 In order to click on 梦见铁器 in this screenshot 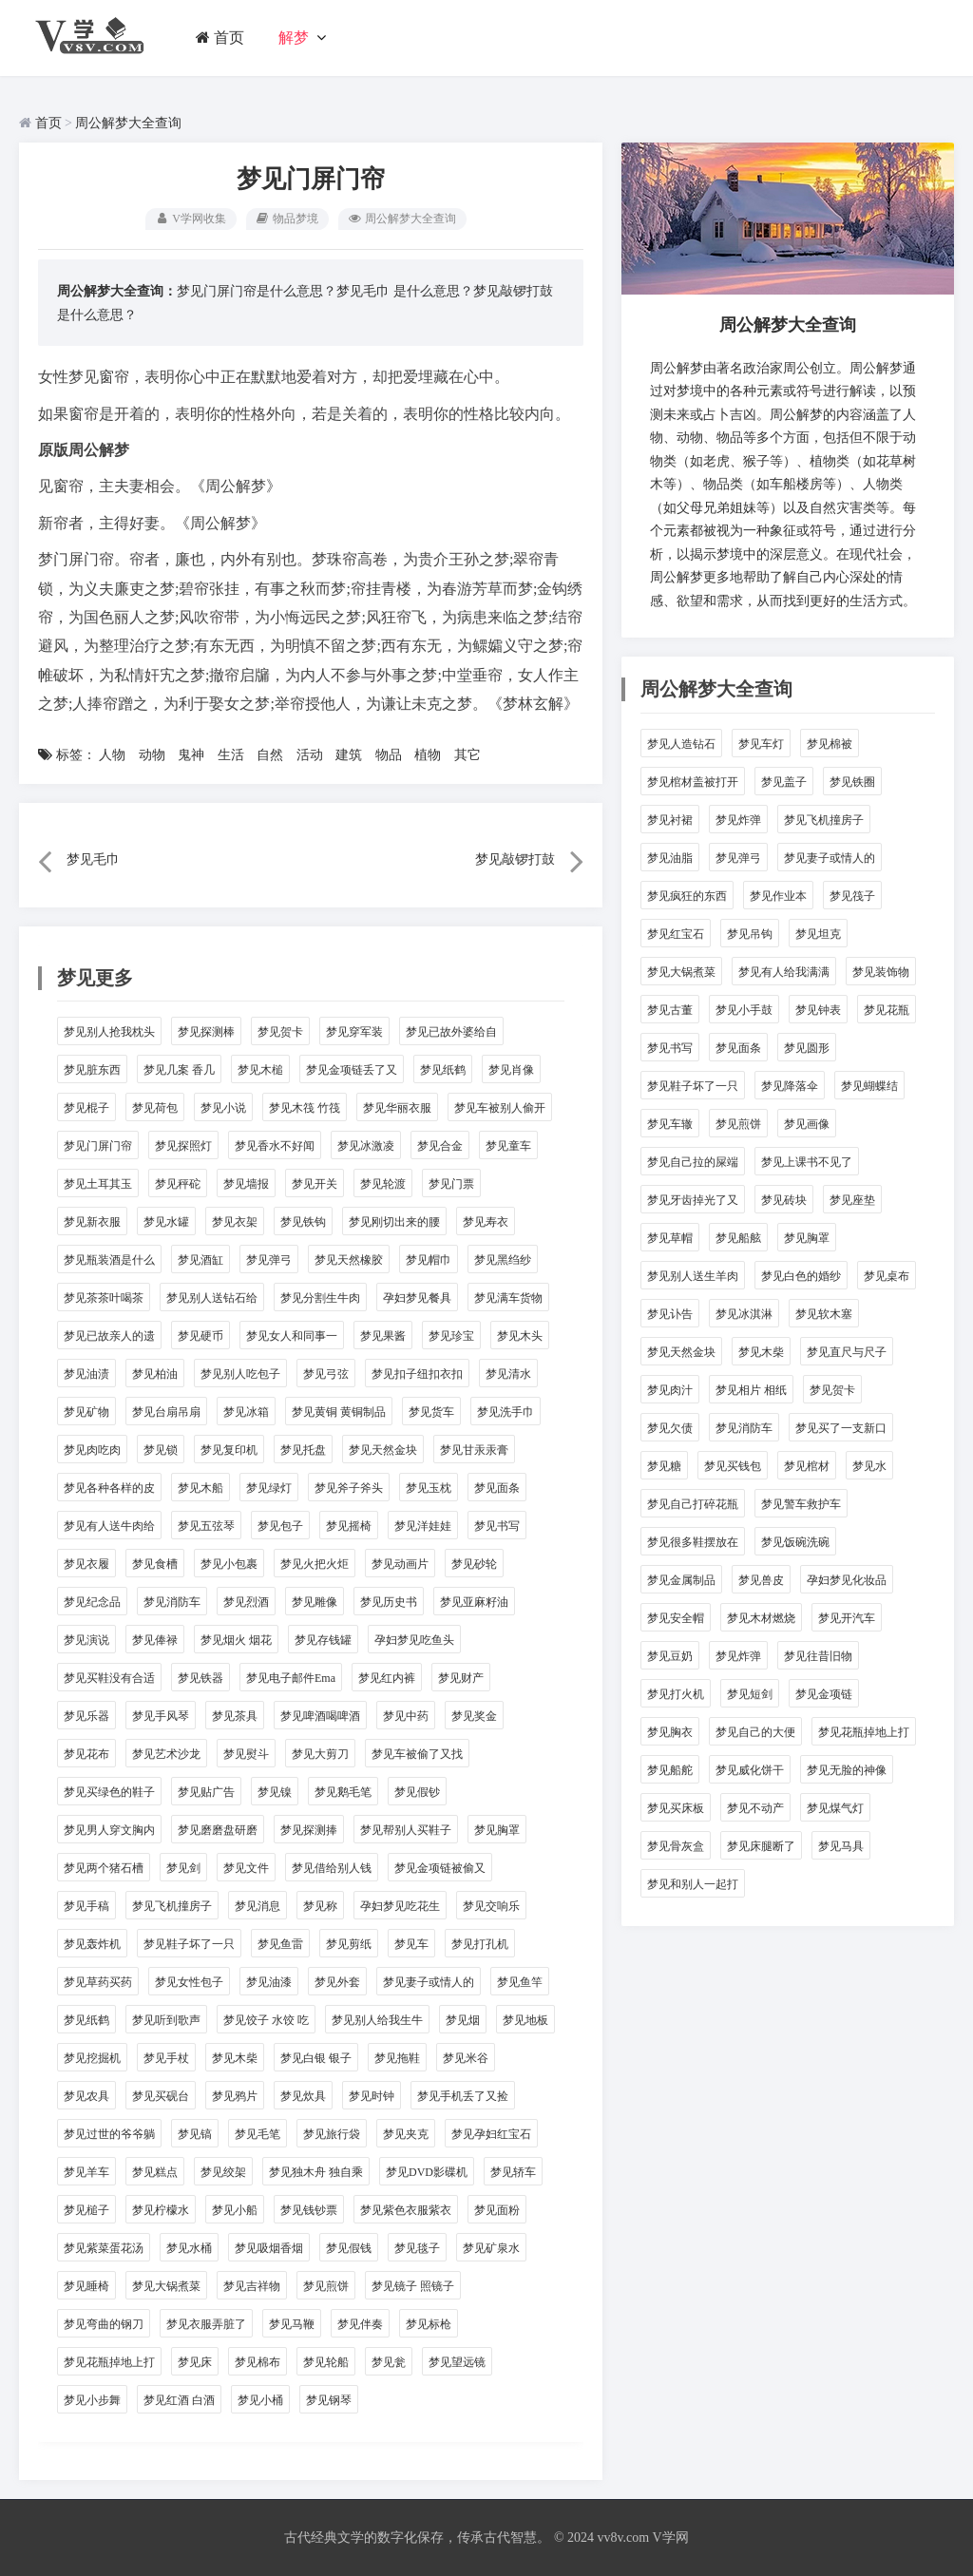, I will do `click(200, 1678)`.